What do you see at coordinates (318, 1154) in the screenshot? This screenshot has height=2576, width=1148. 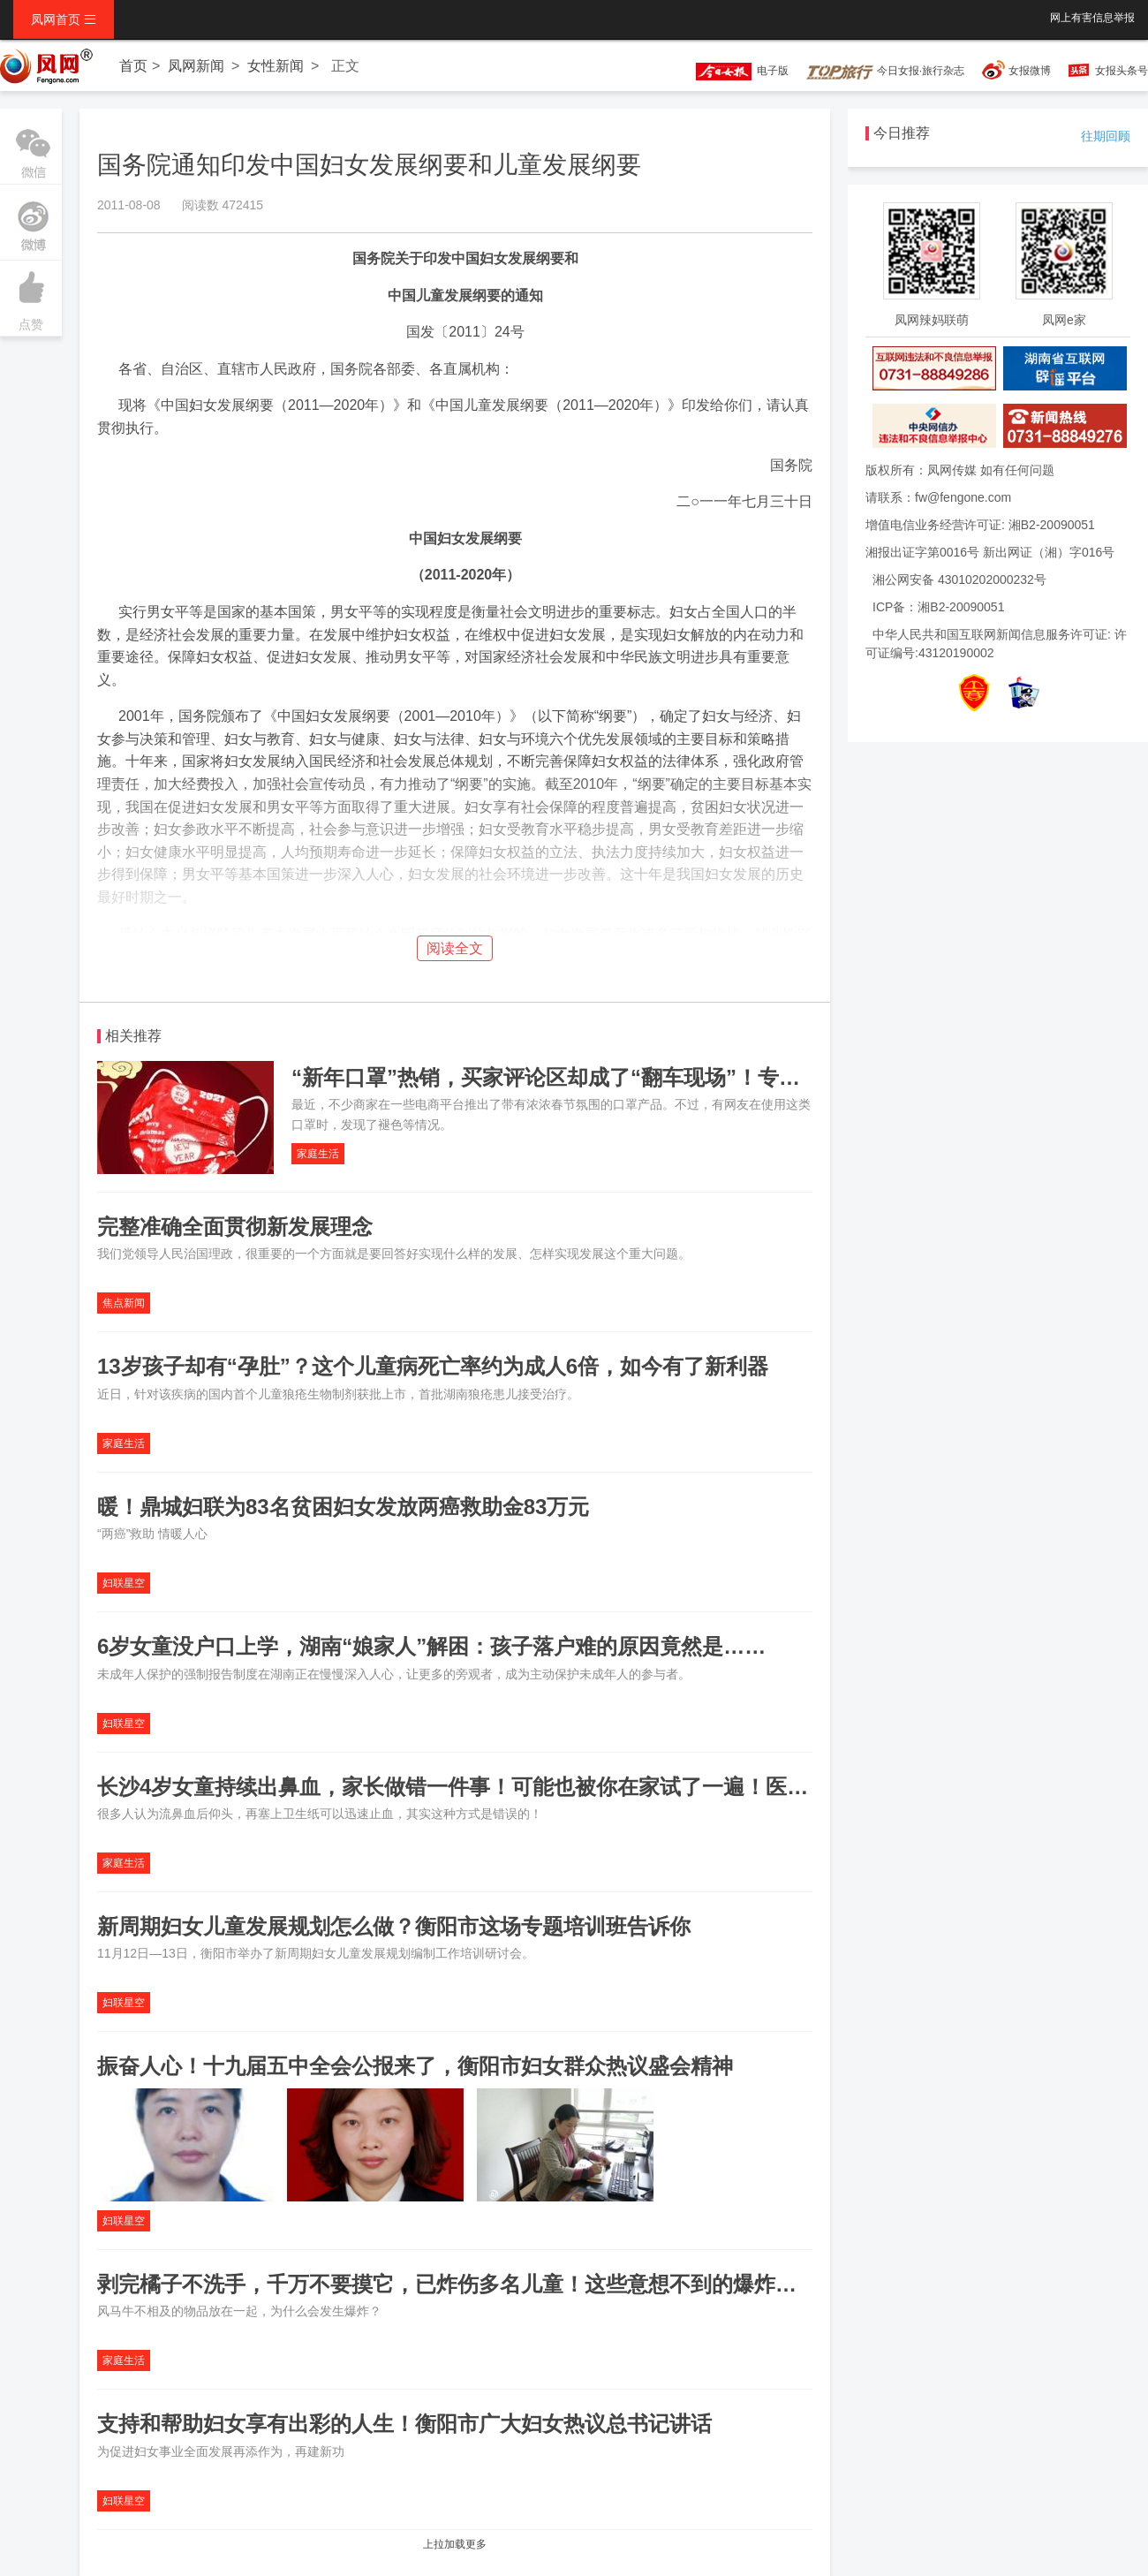 I see `家庭生活` at bounding box center [318, 1154].